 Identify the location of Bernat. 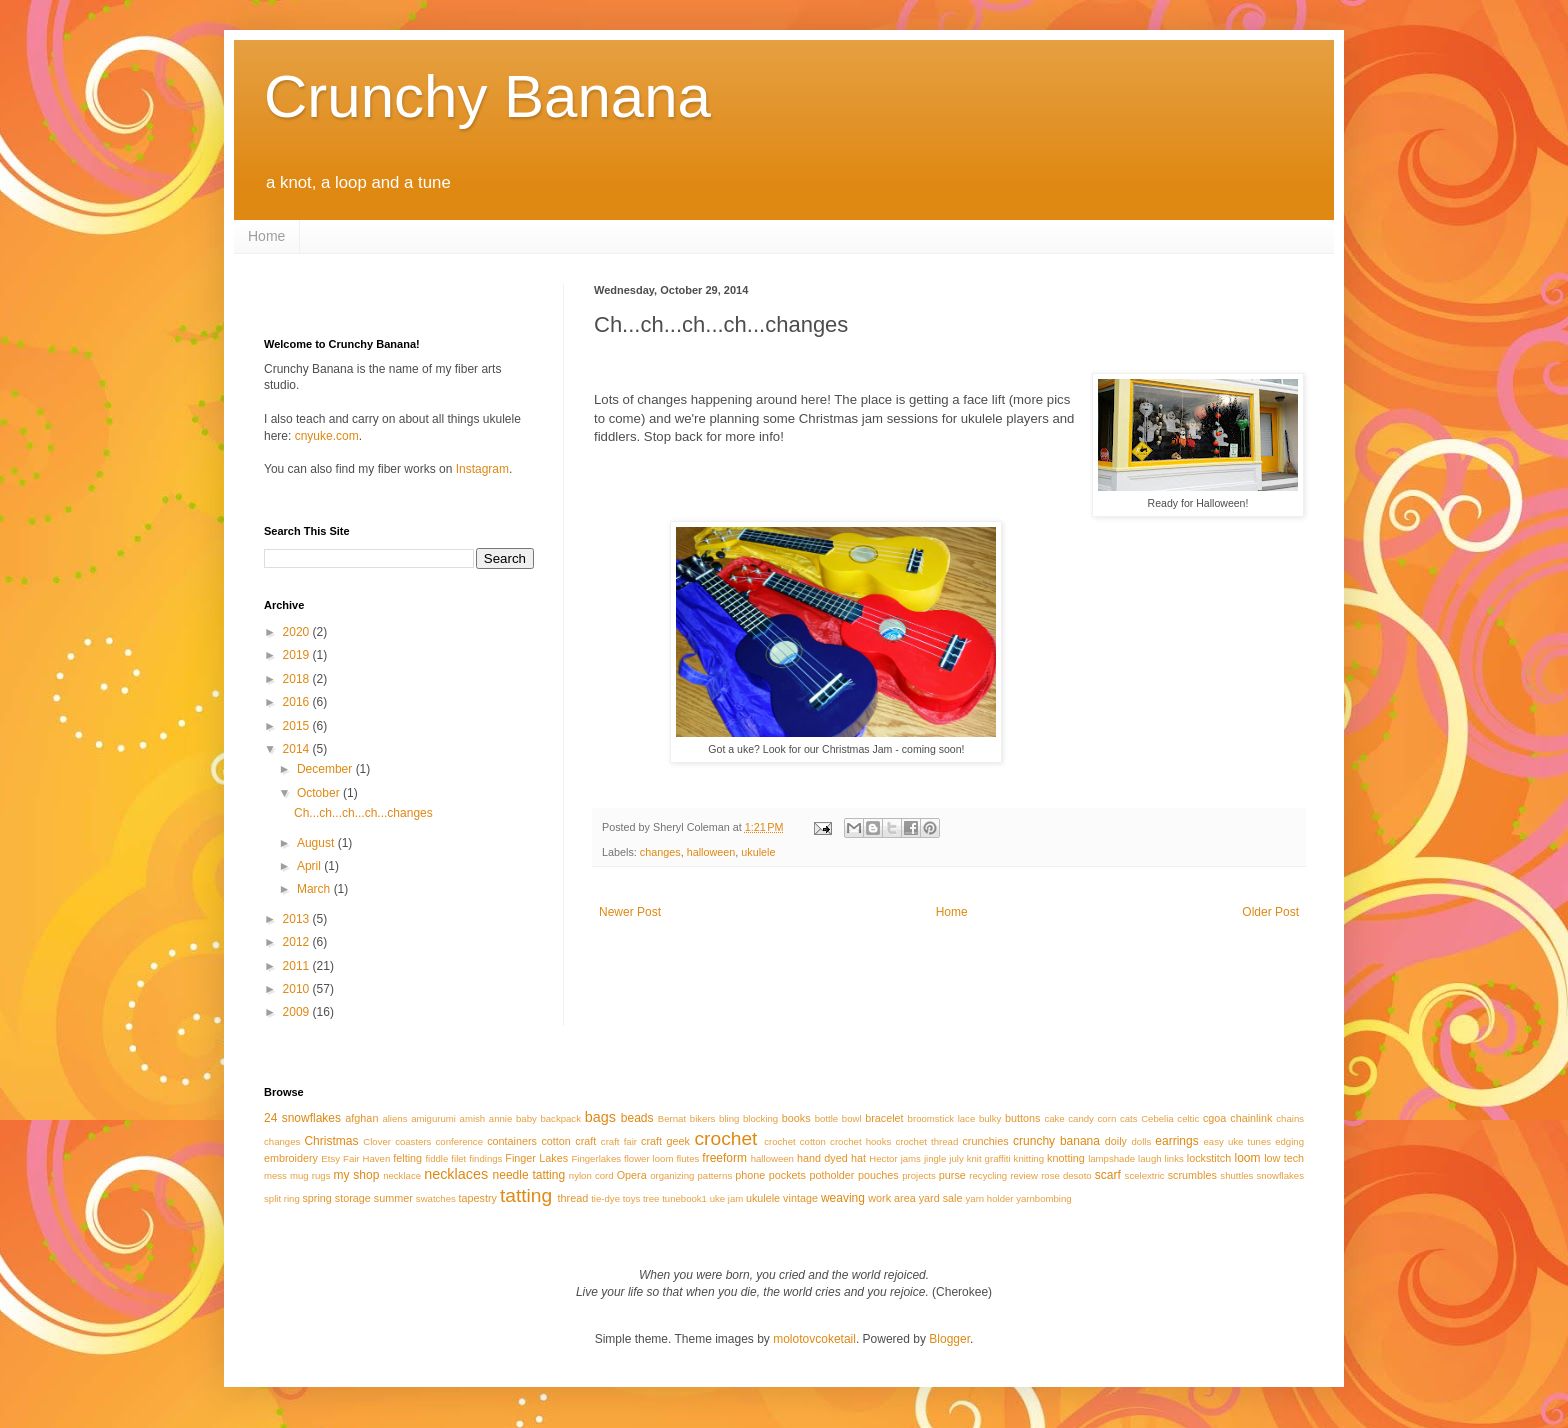
(672, 1118).